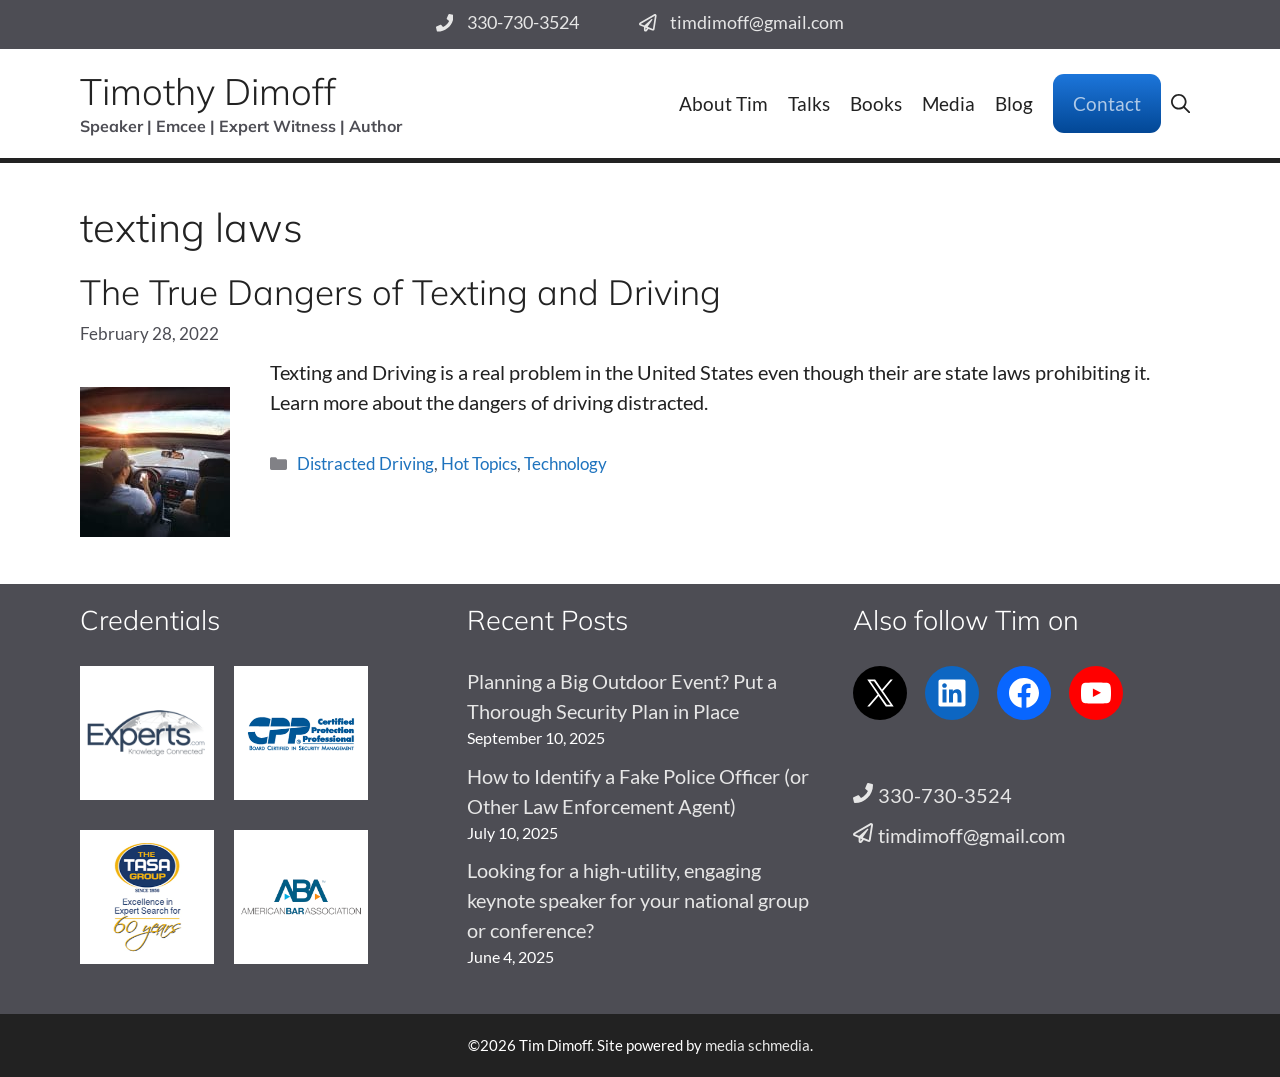 The width and height of the screenshot is (1280, 1077). Describe the element at coordinates (208, 91) in the screenshot. I see `Timothy Dimoff` at that location.